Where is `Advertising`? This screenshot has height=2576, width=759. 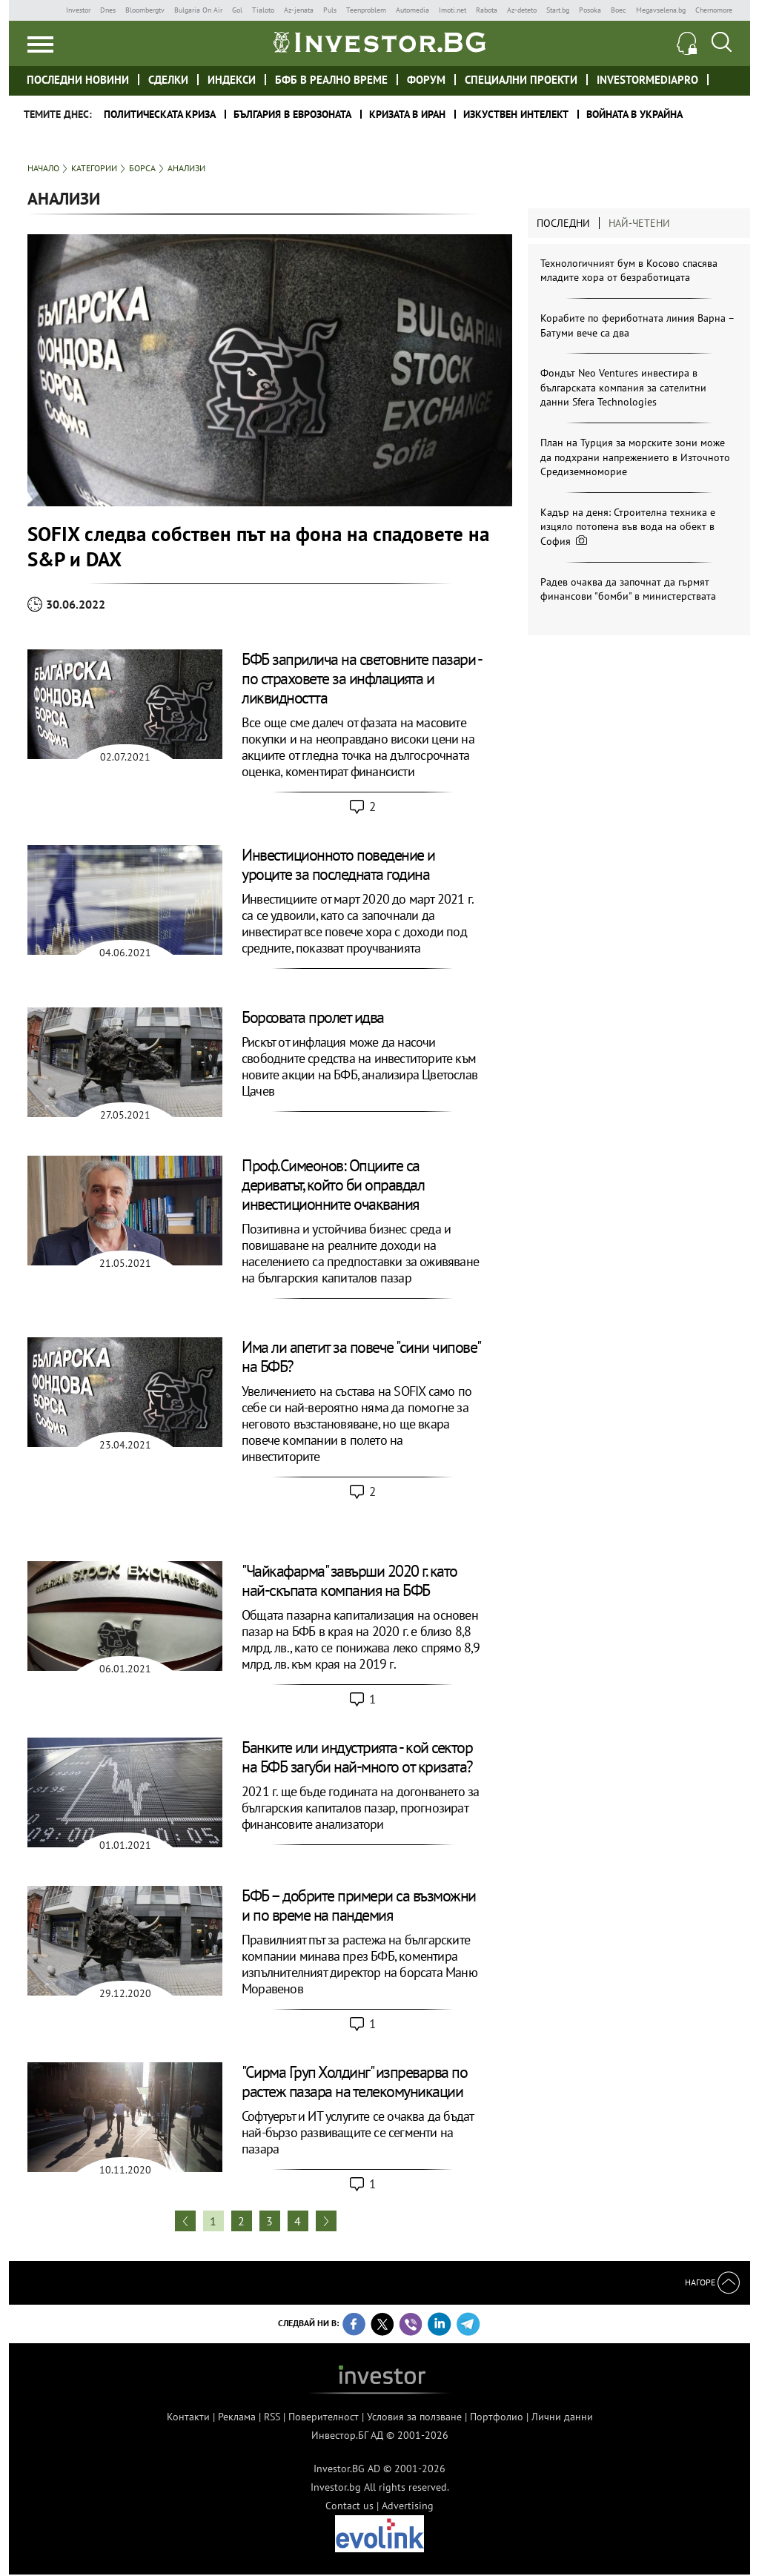
Advertising is located at coordinates (408, 2505).